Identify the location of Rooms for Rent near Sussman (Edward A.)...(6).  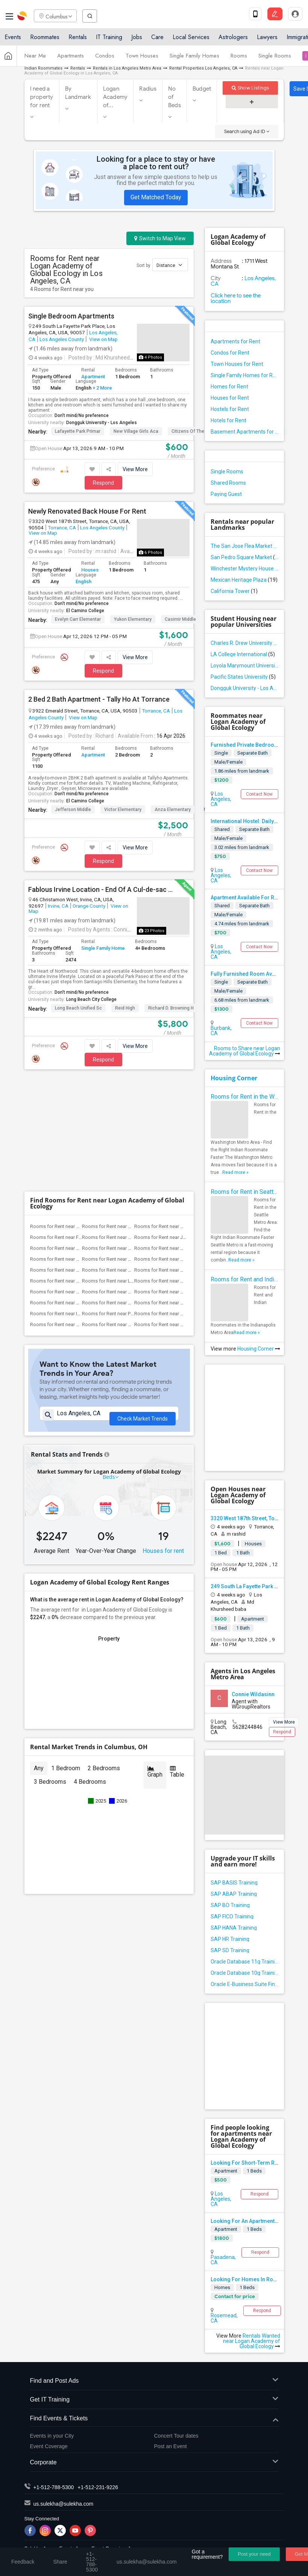
(185, 1157).